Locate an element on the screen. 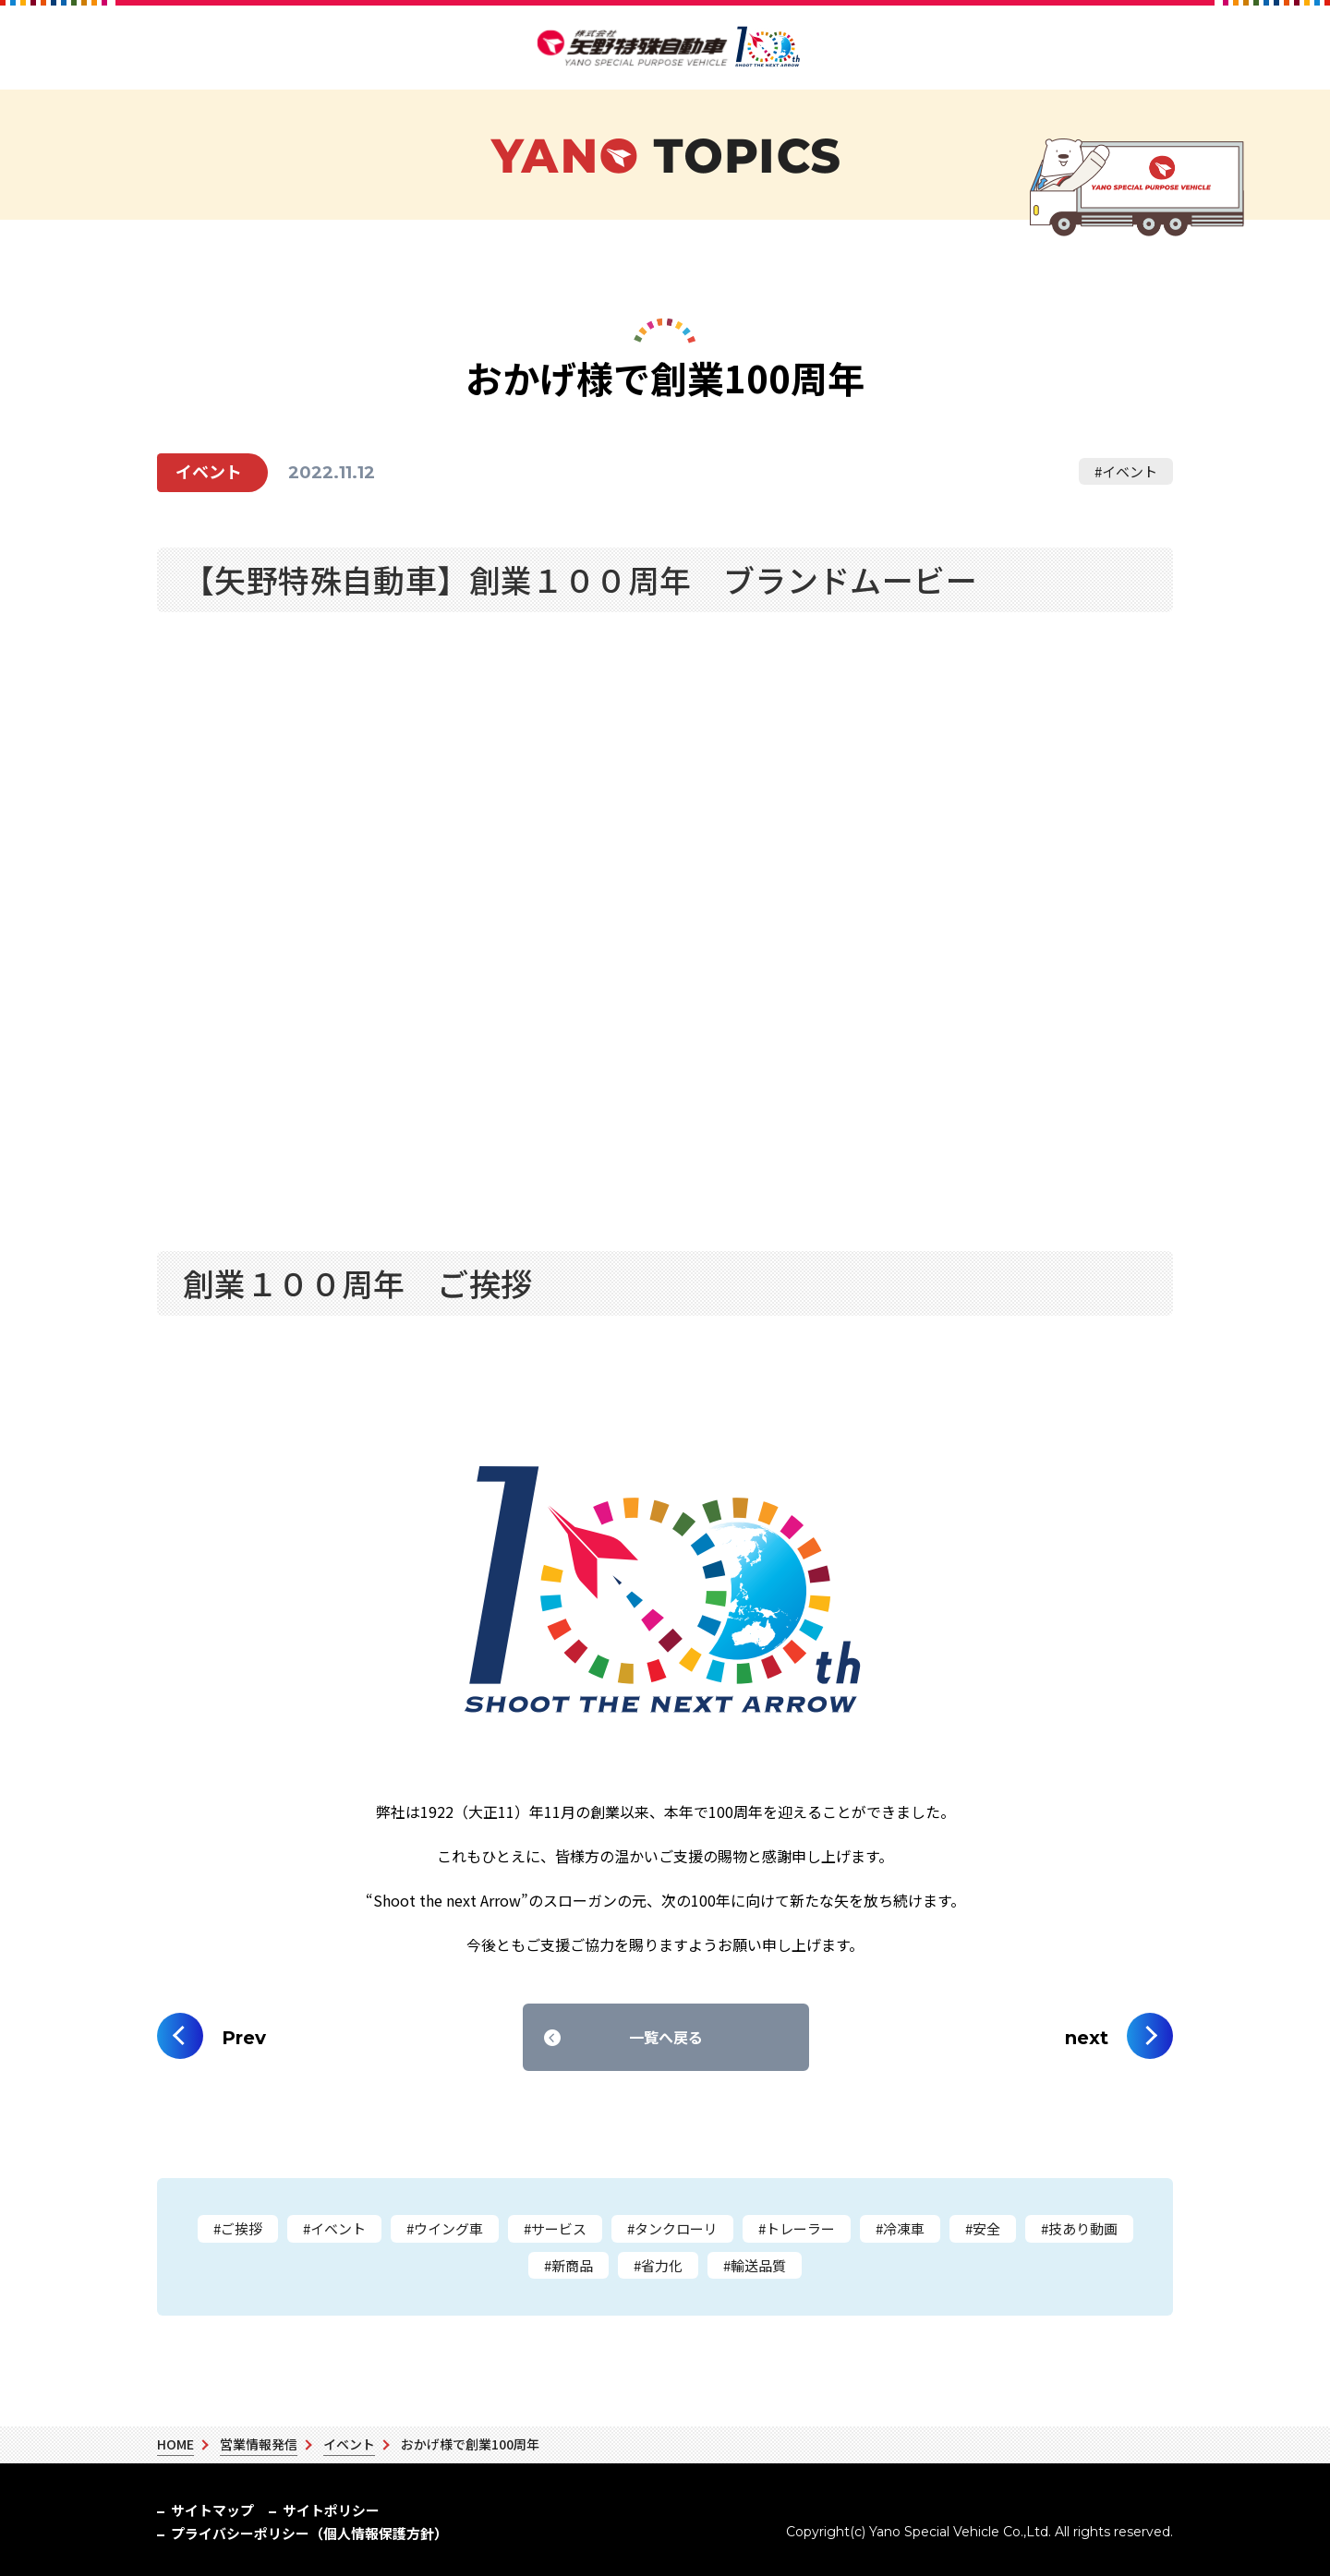 This screenshot has width=1330, height=2576. ウイング車 is located at coordinates (448, 2228).